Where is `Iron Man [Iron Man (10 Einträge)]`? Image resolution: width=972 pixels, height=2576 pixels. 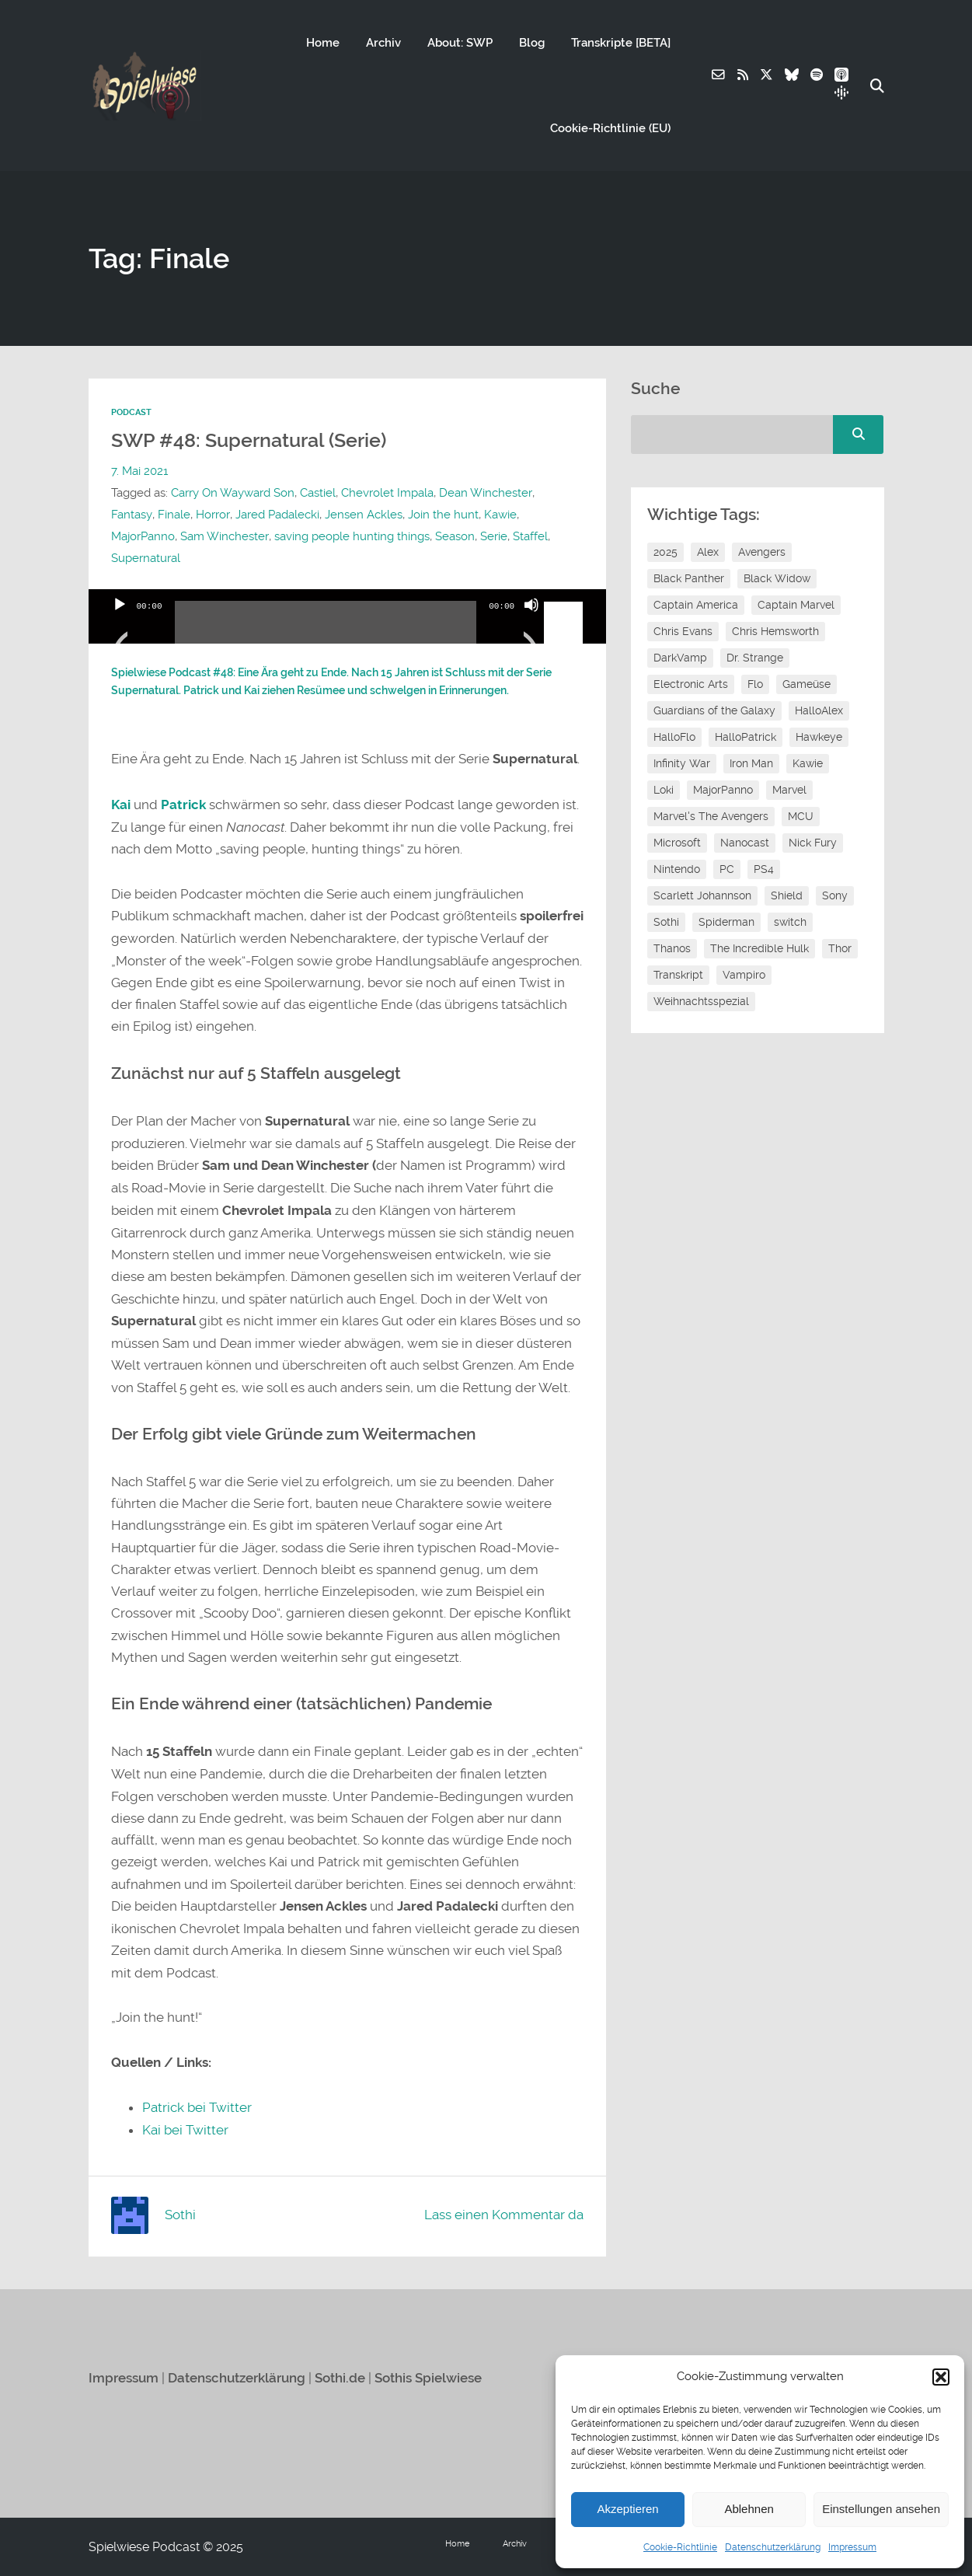 Iron Man [Iron Man (10 Einträge)] is located at coordinates (751, 763).